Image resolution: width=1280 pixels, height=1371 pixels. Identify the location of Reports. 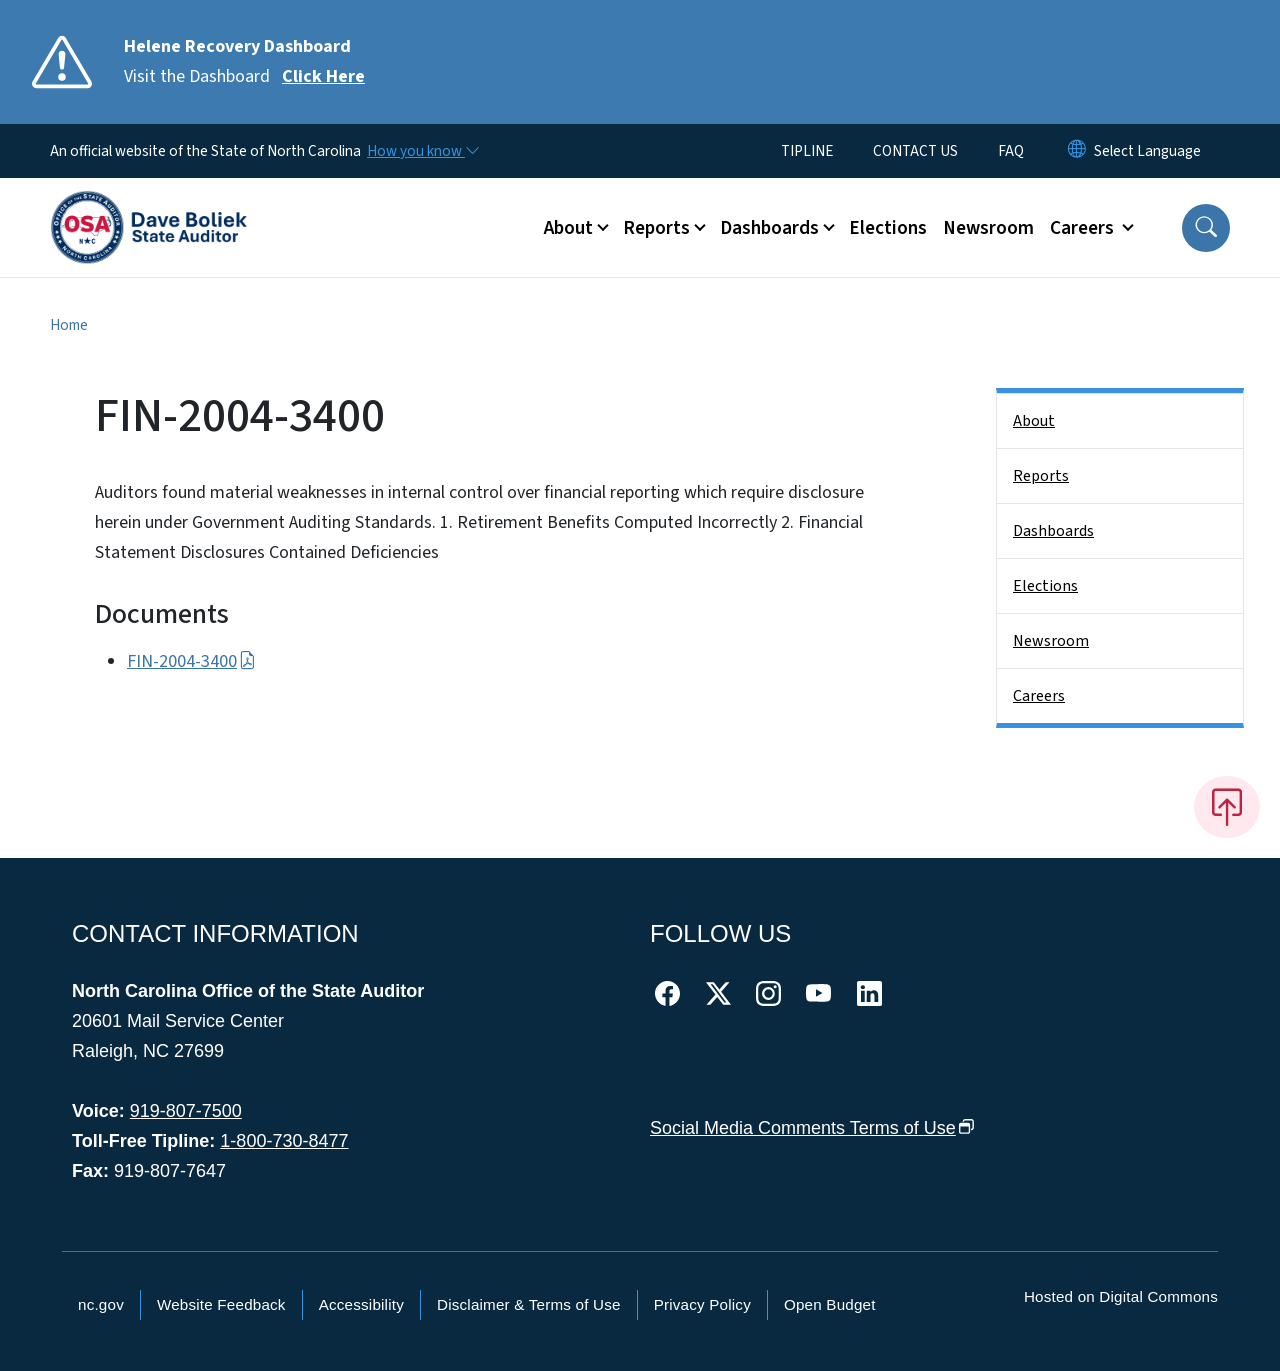
(1041, 476).